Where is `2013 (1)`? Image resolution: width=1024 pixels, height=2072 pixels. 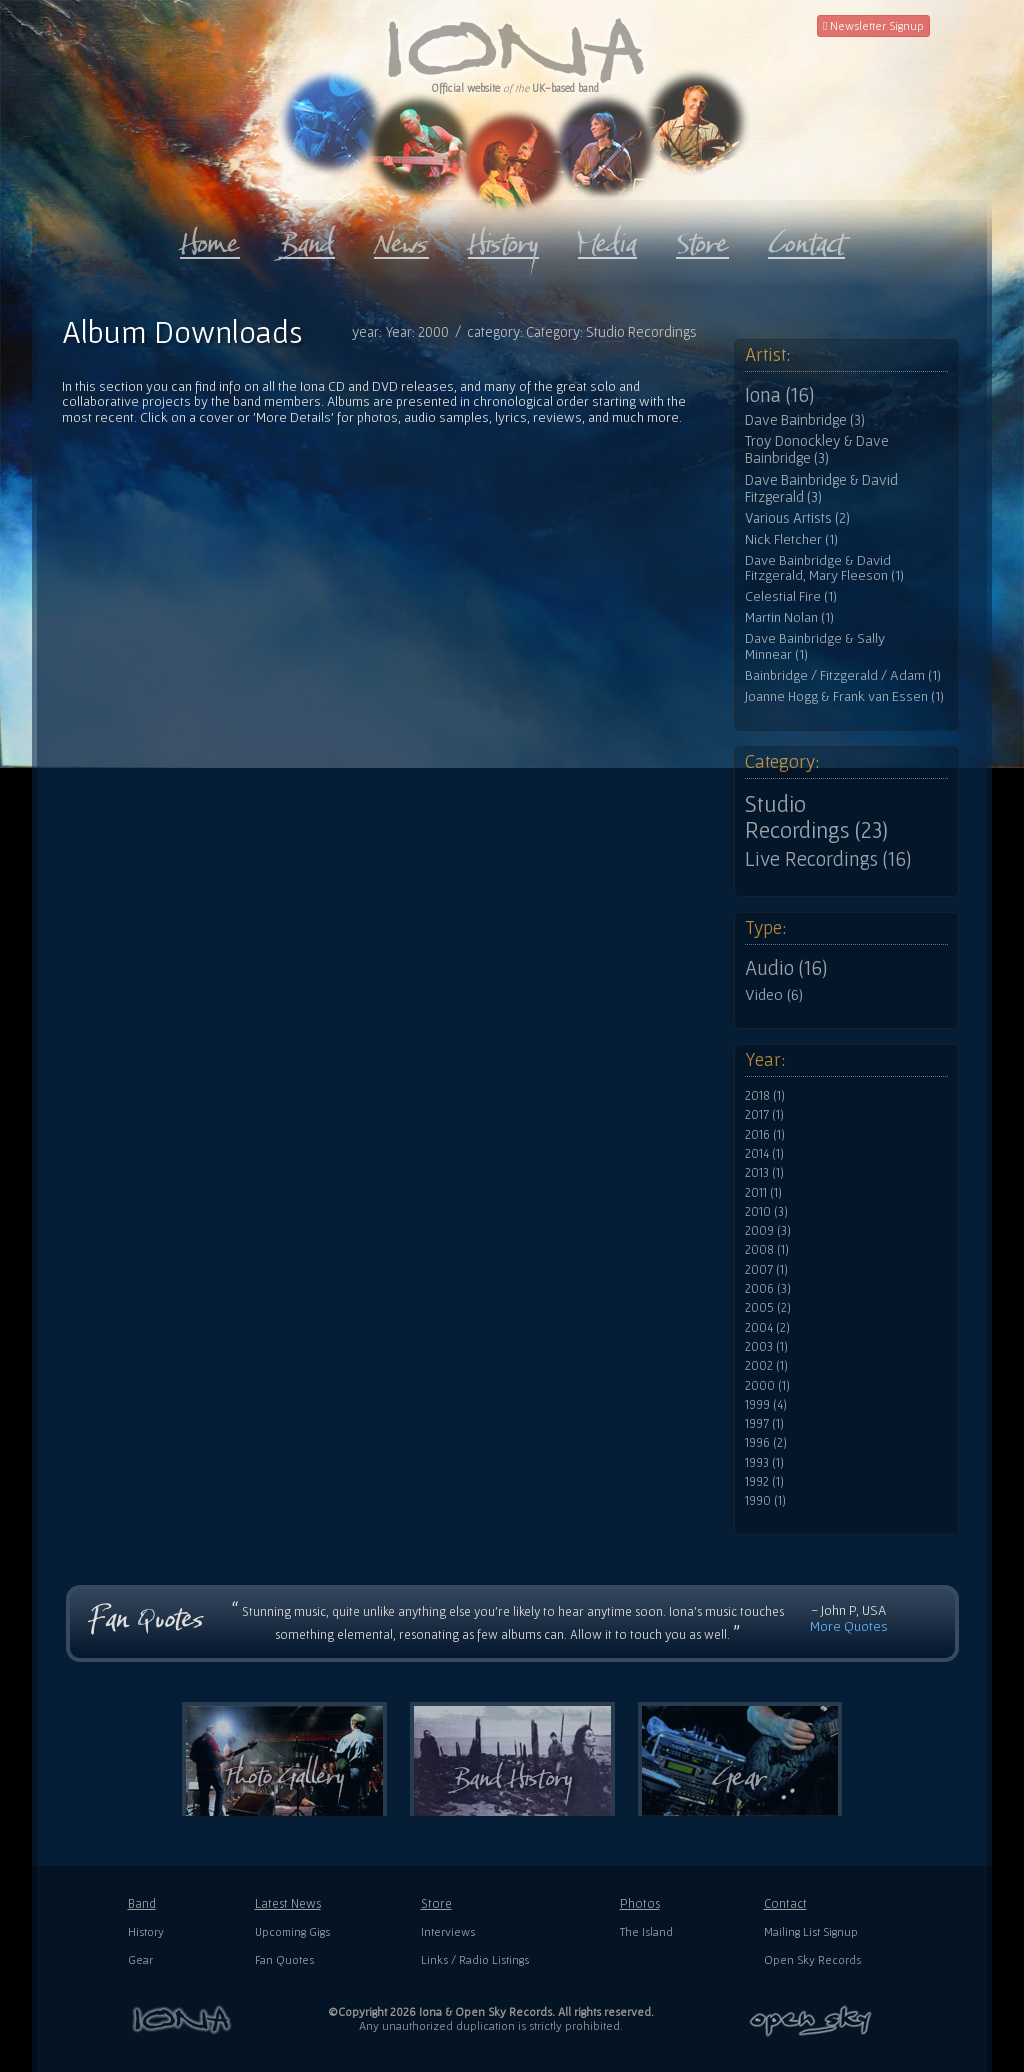
2013 (1) is located at coordinates (764, 1173).